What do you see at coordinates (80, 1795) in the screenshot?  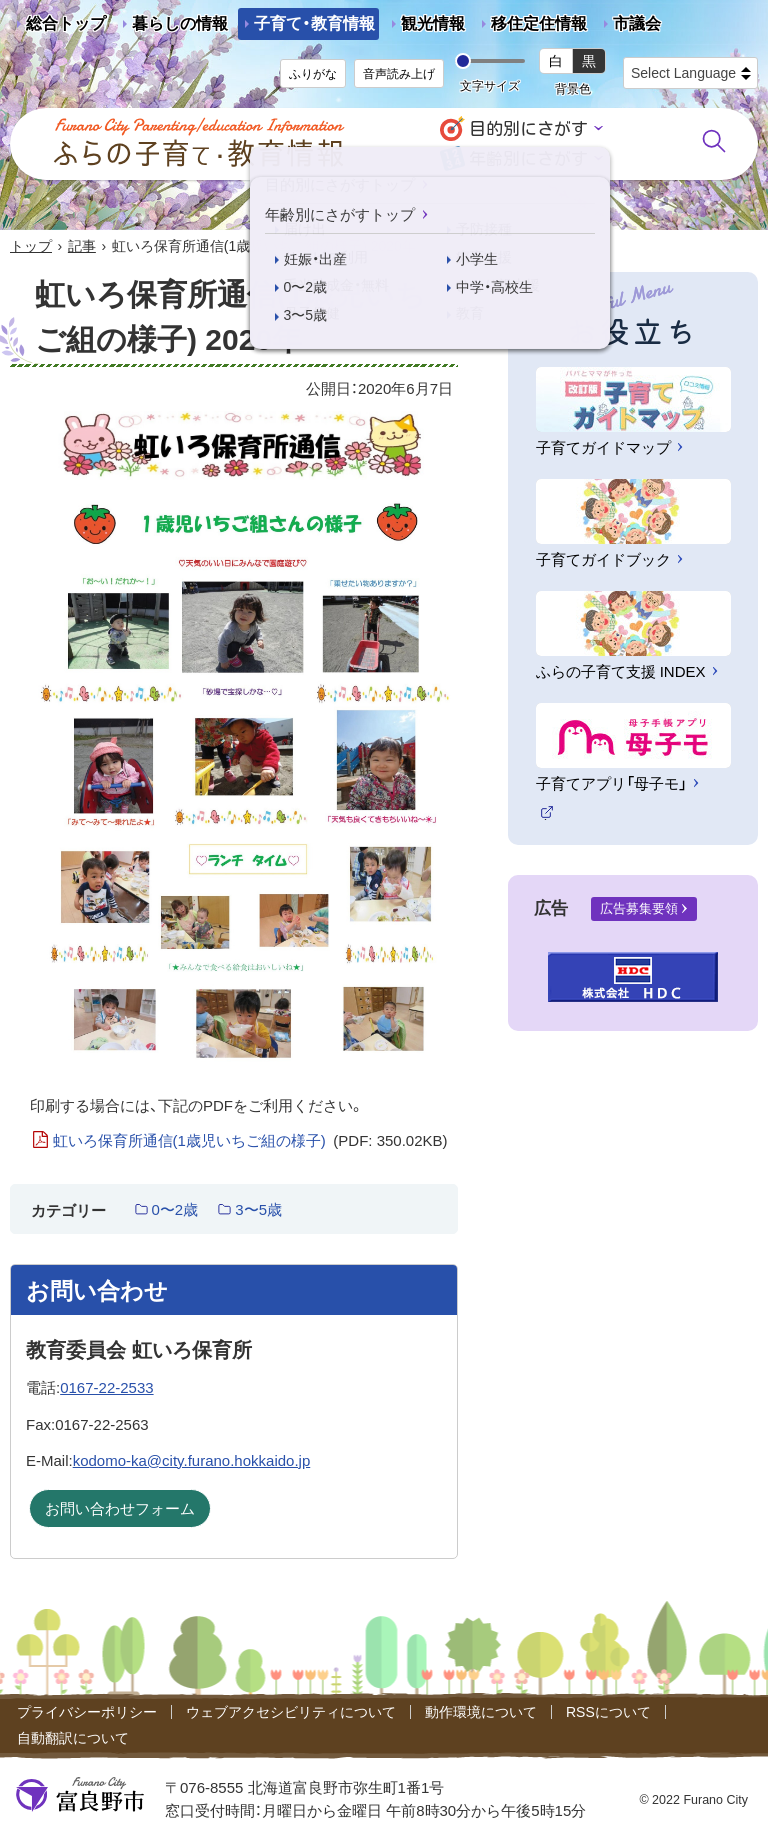 I see `富良野市` at bounding box center [80, 1795].